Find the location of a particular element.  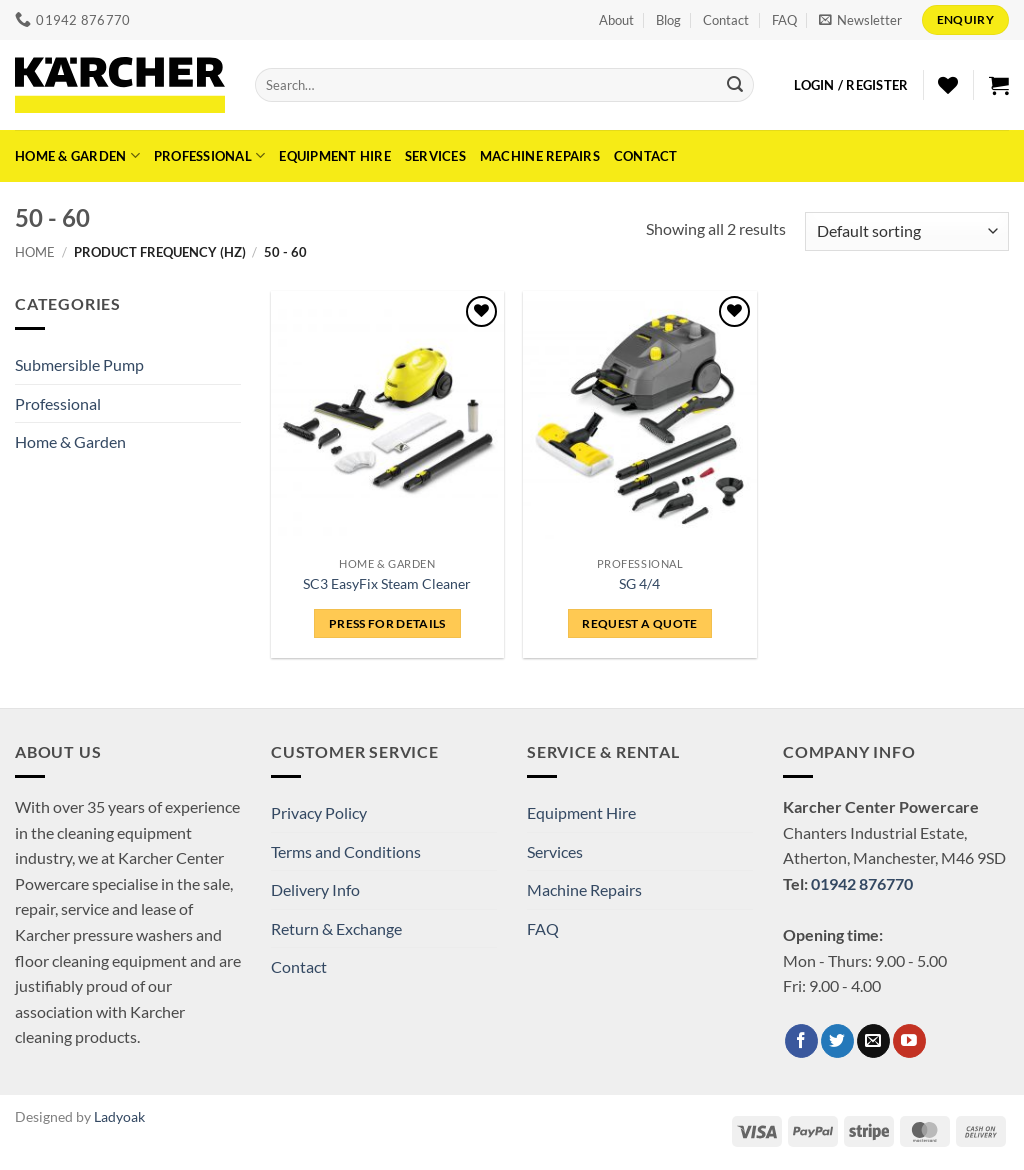

SC3 EasyFix Steam Cleaner is located at coordinates (387, 583).